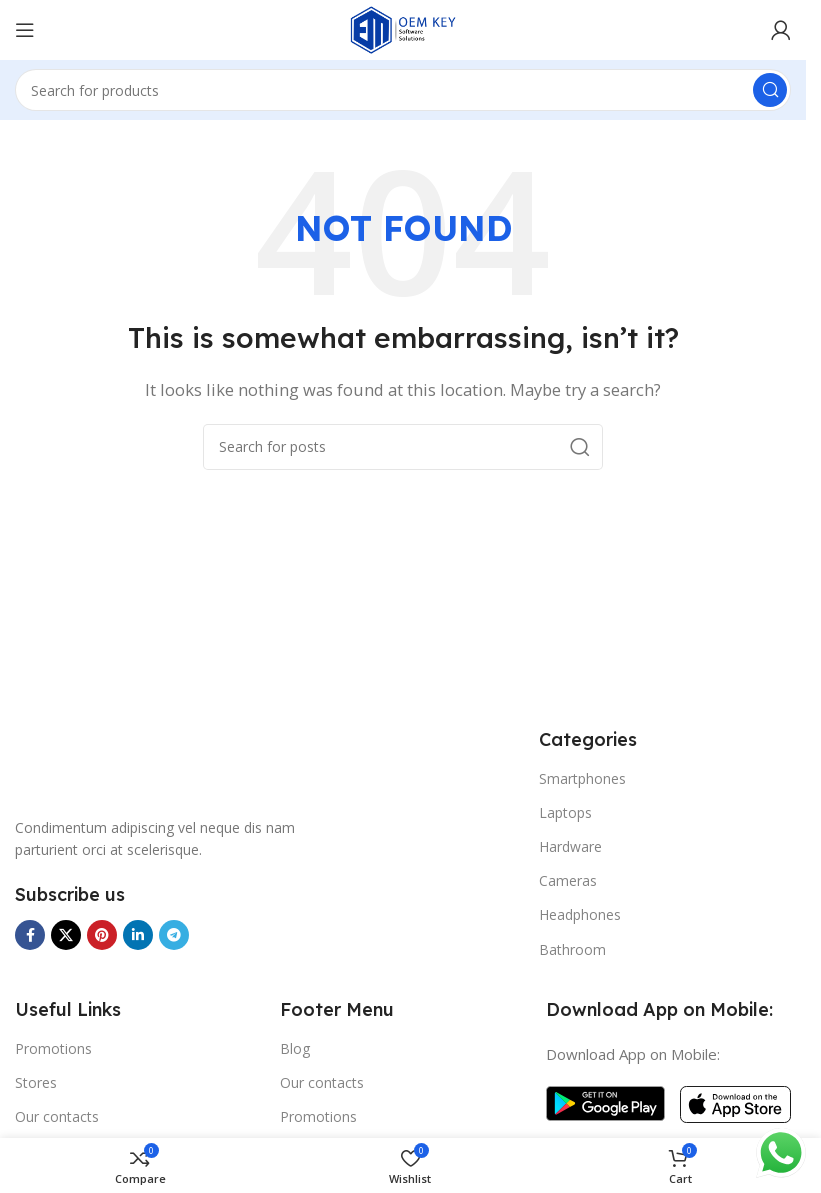  I want to click on [Search], so click(403, 90).